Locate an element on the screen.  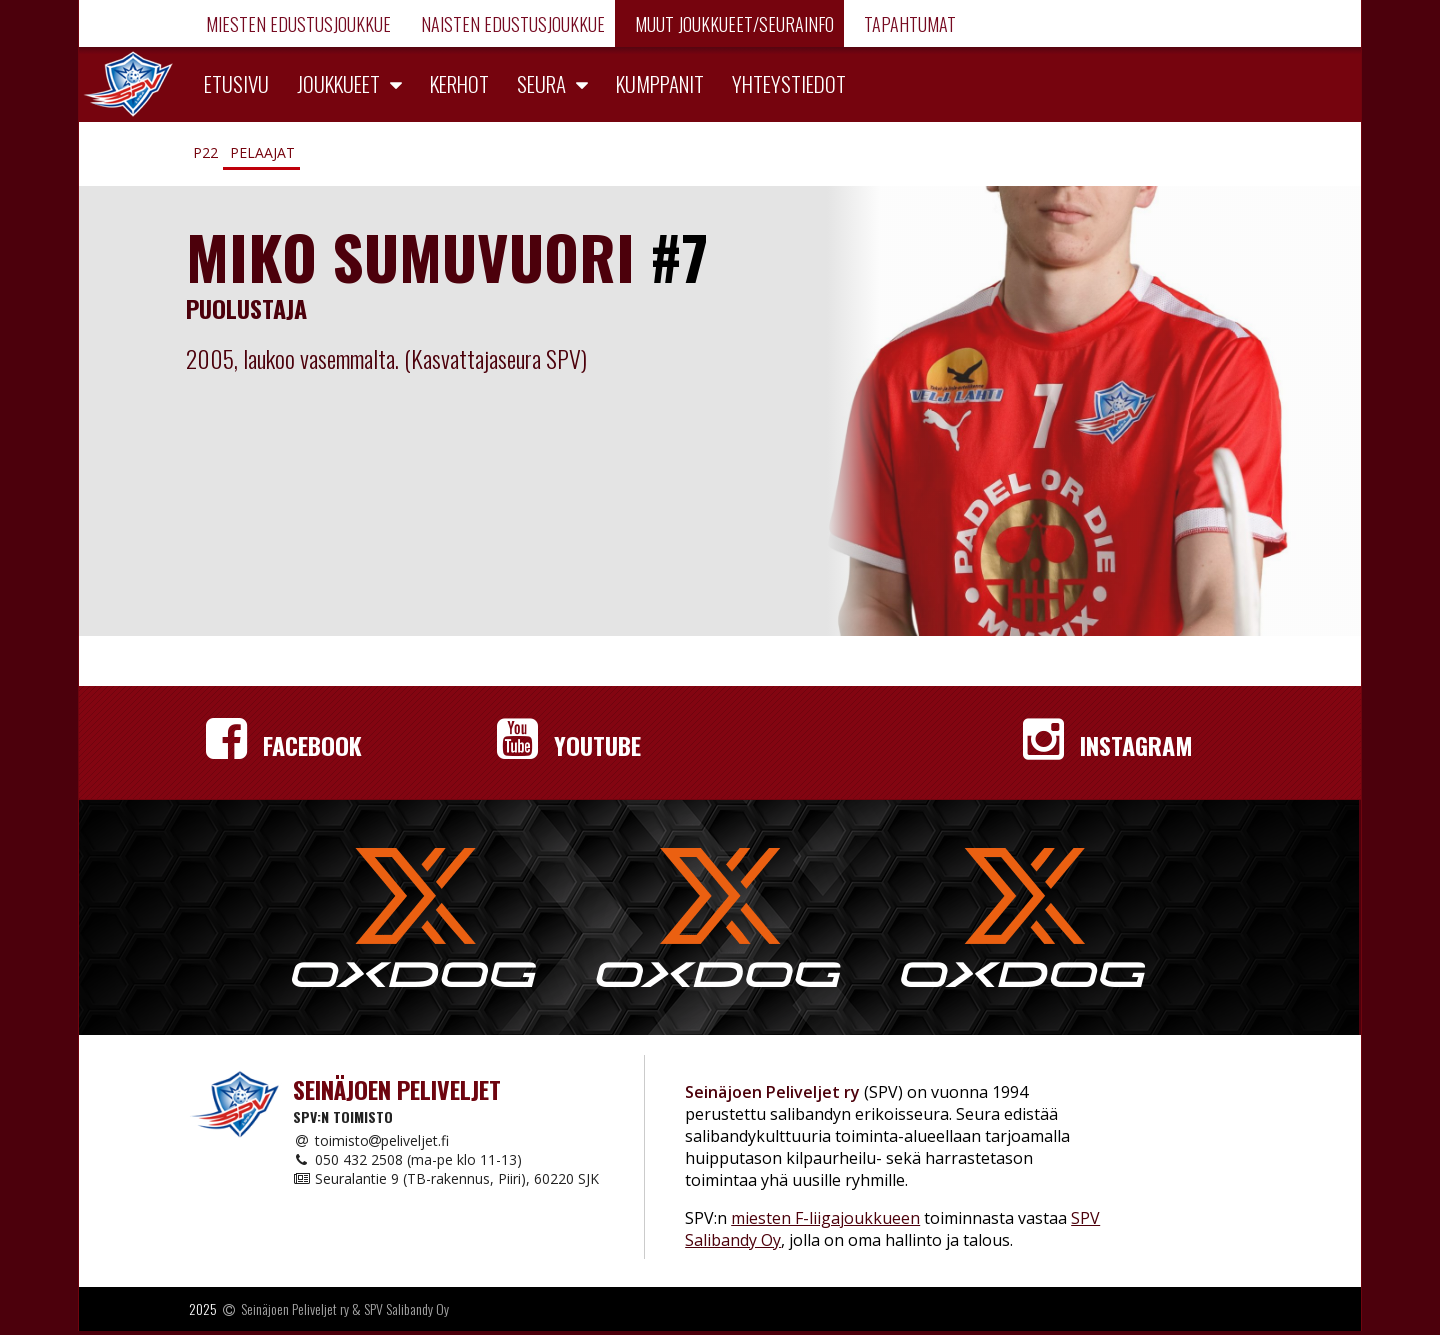
Seura is located at coordinates (541, 83).